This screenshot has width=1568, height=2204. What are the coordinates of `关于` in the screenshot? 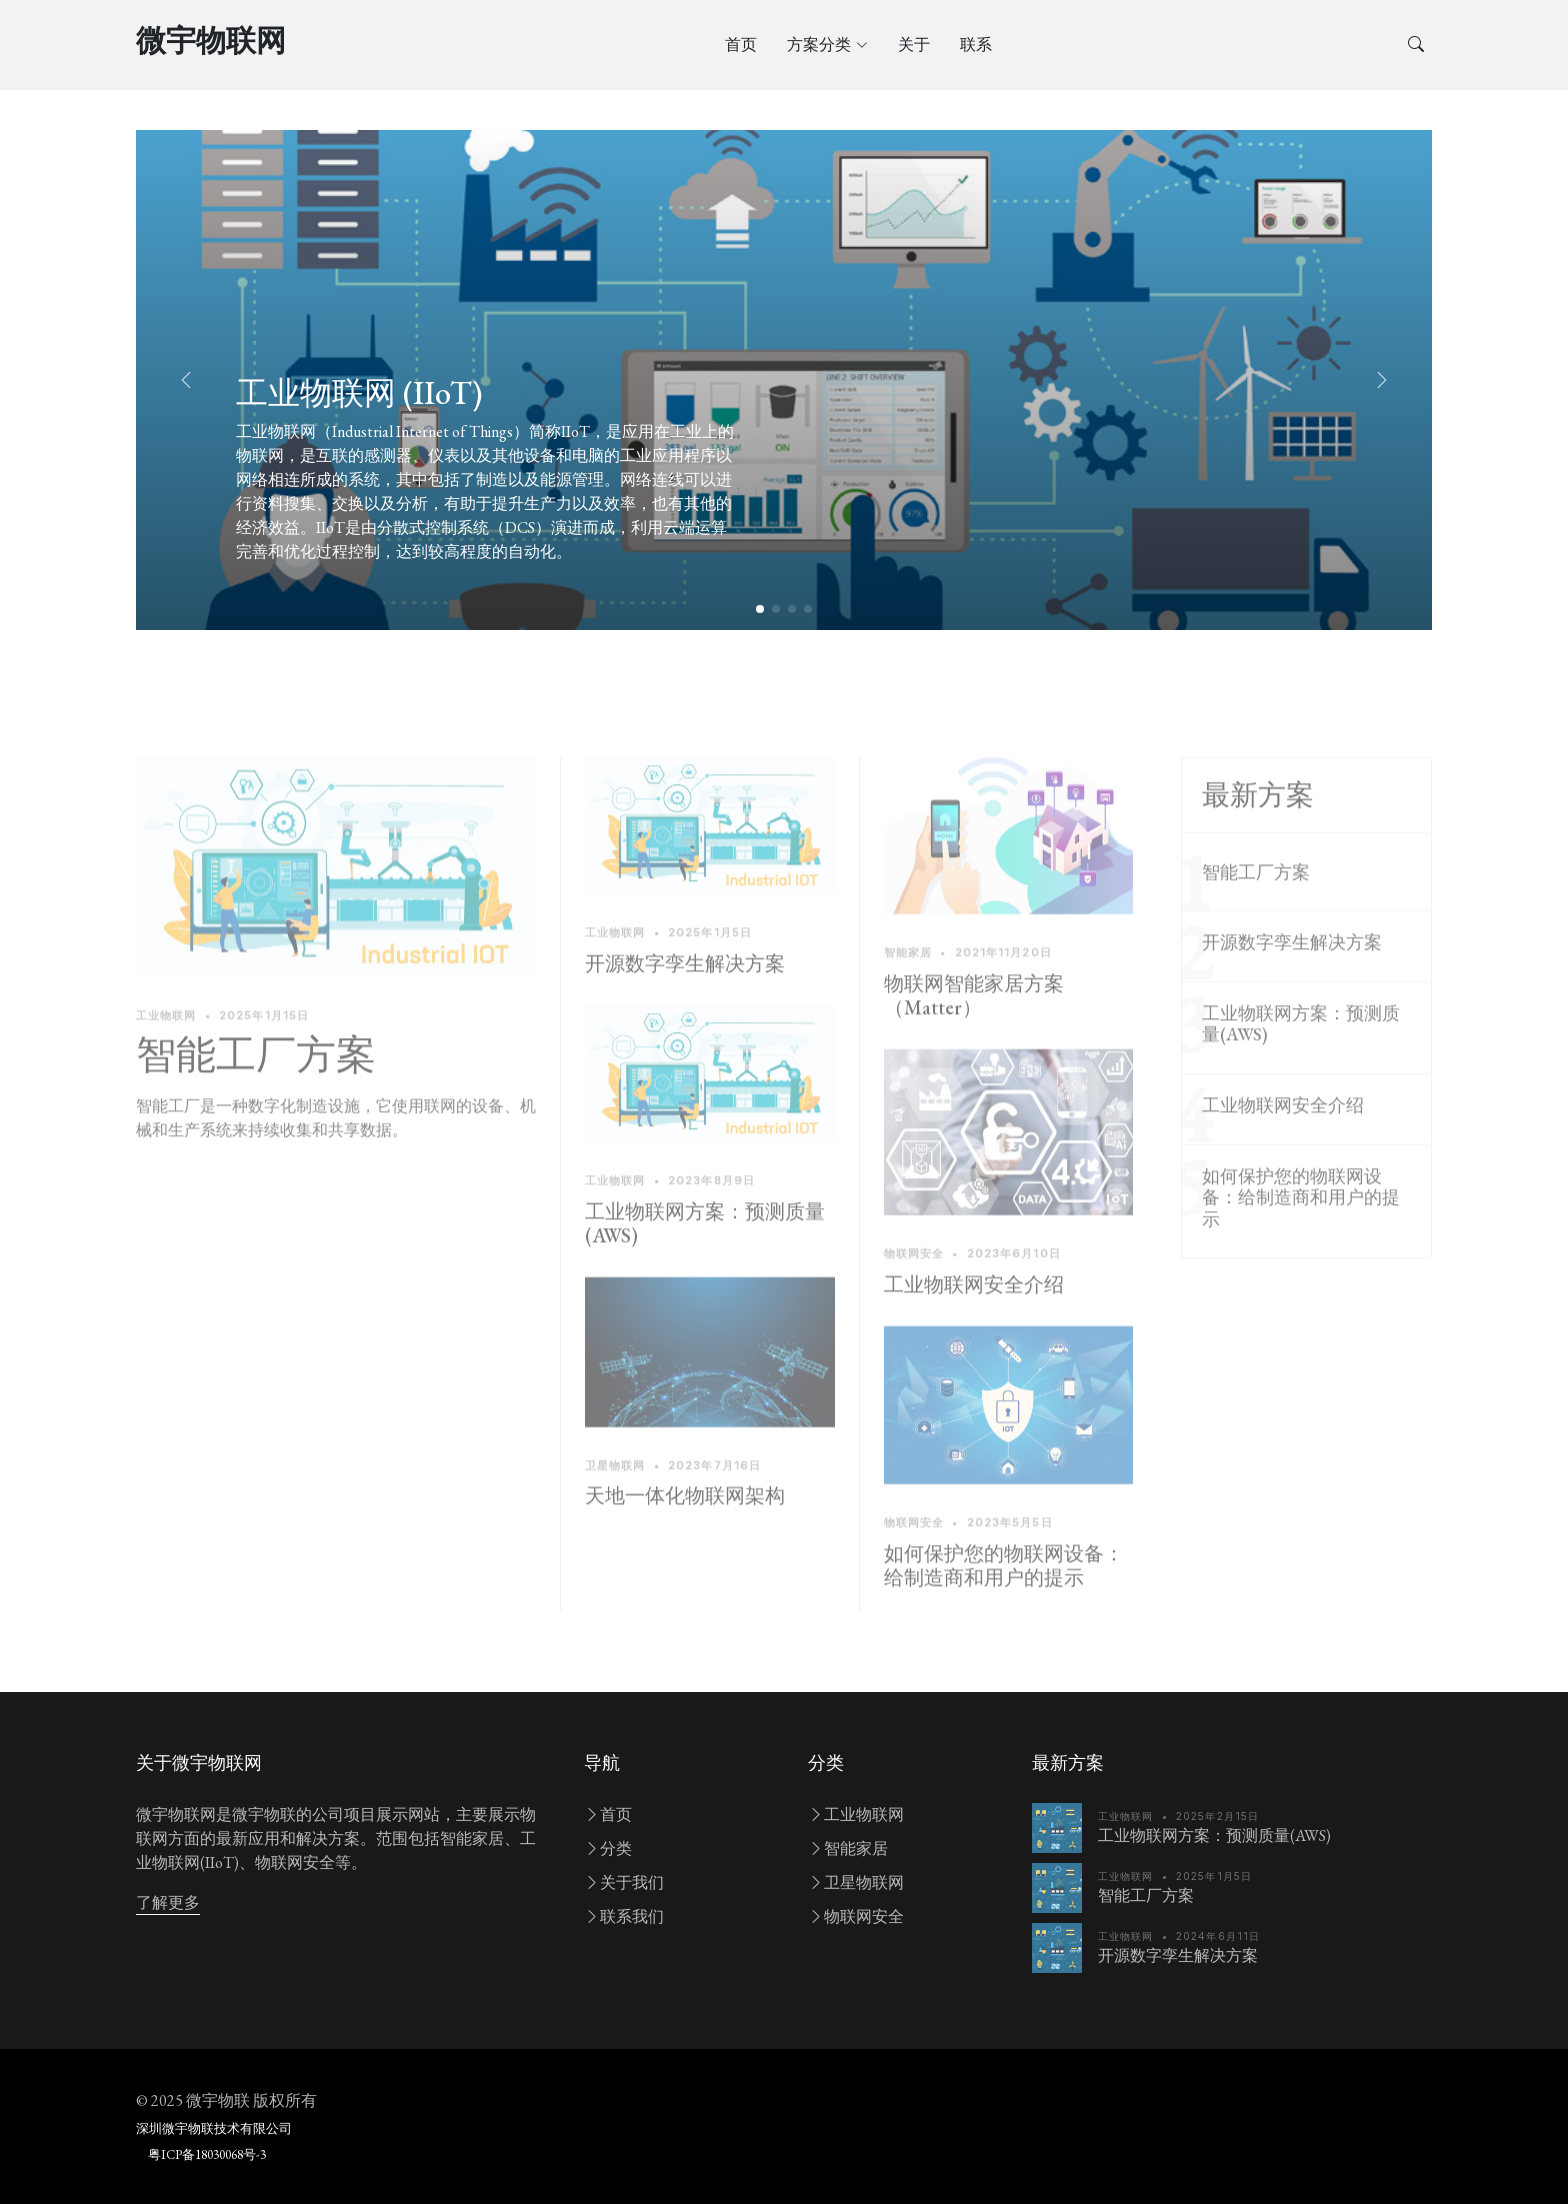 It's located at (914, 44).